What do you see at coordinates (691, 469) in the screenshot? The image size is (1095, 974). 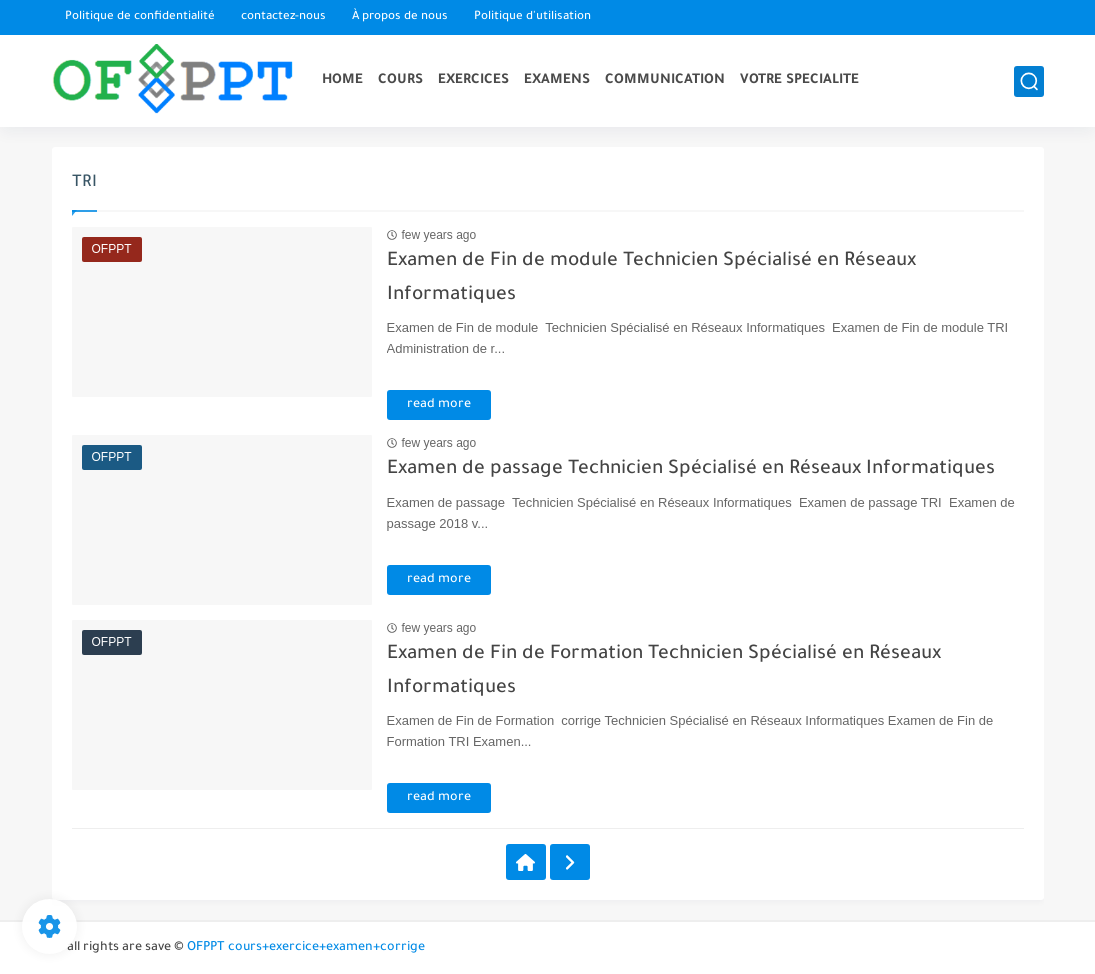 I see `Examen de passage Technicien Spécialisé en Réseaux Informatiques` at bounding box center [691, 469].